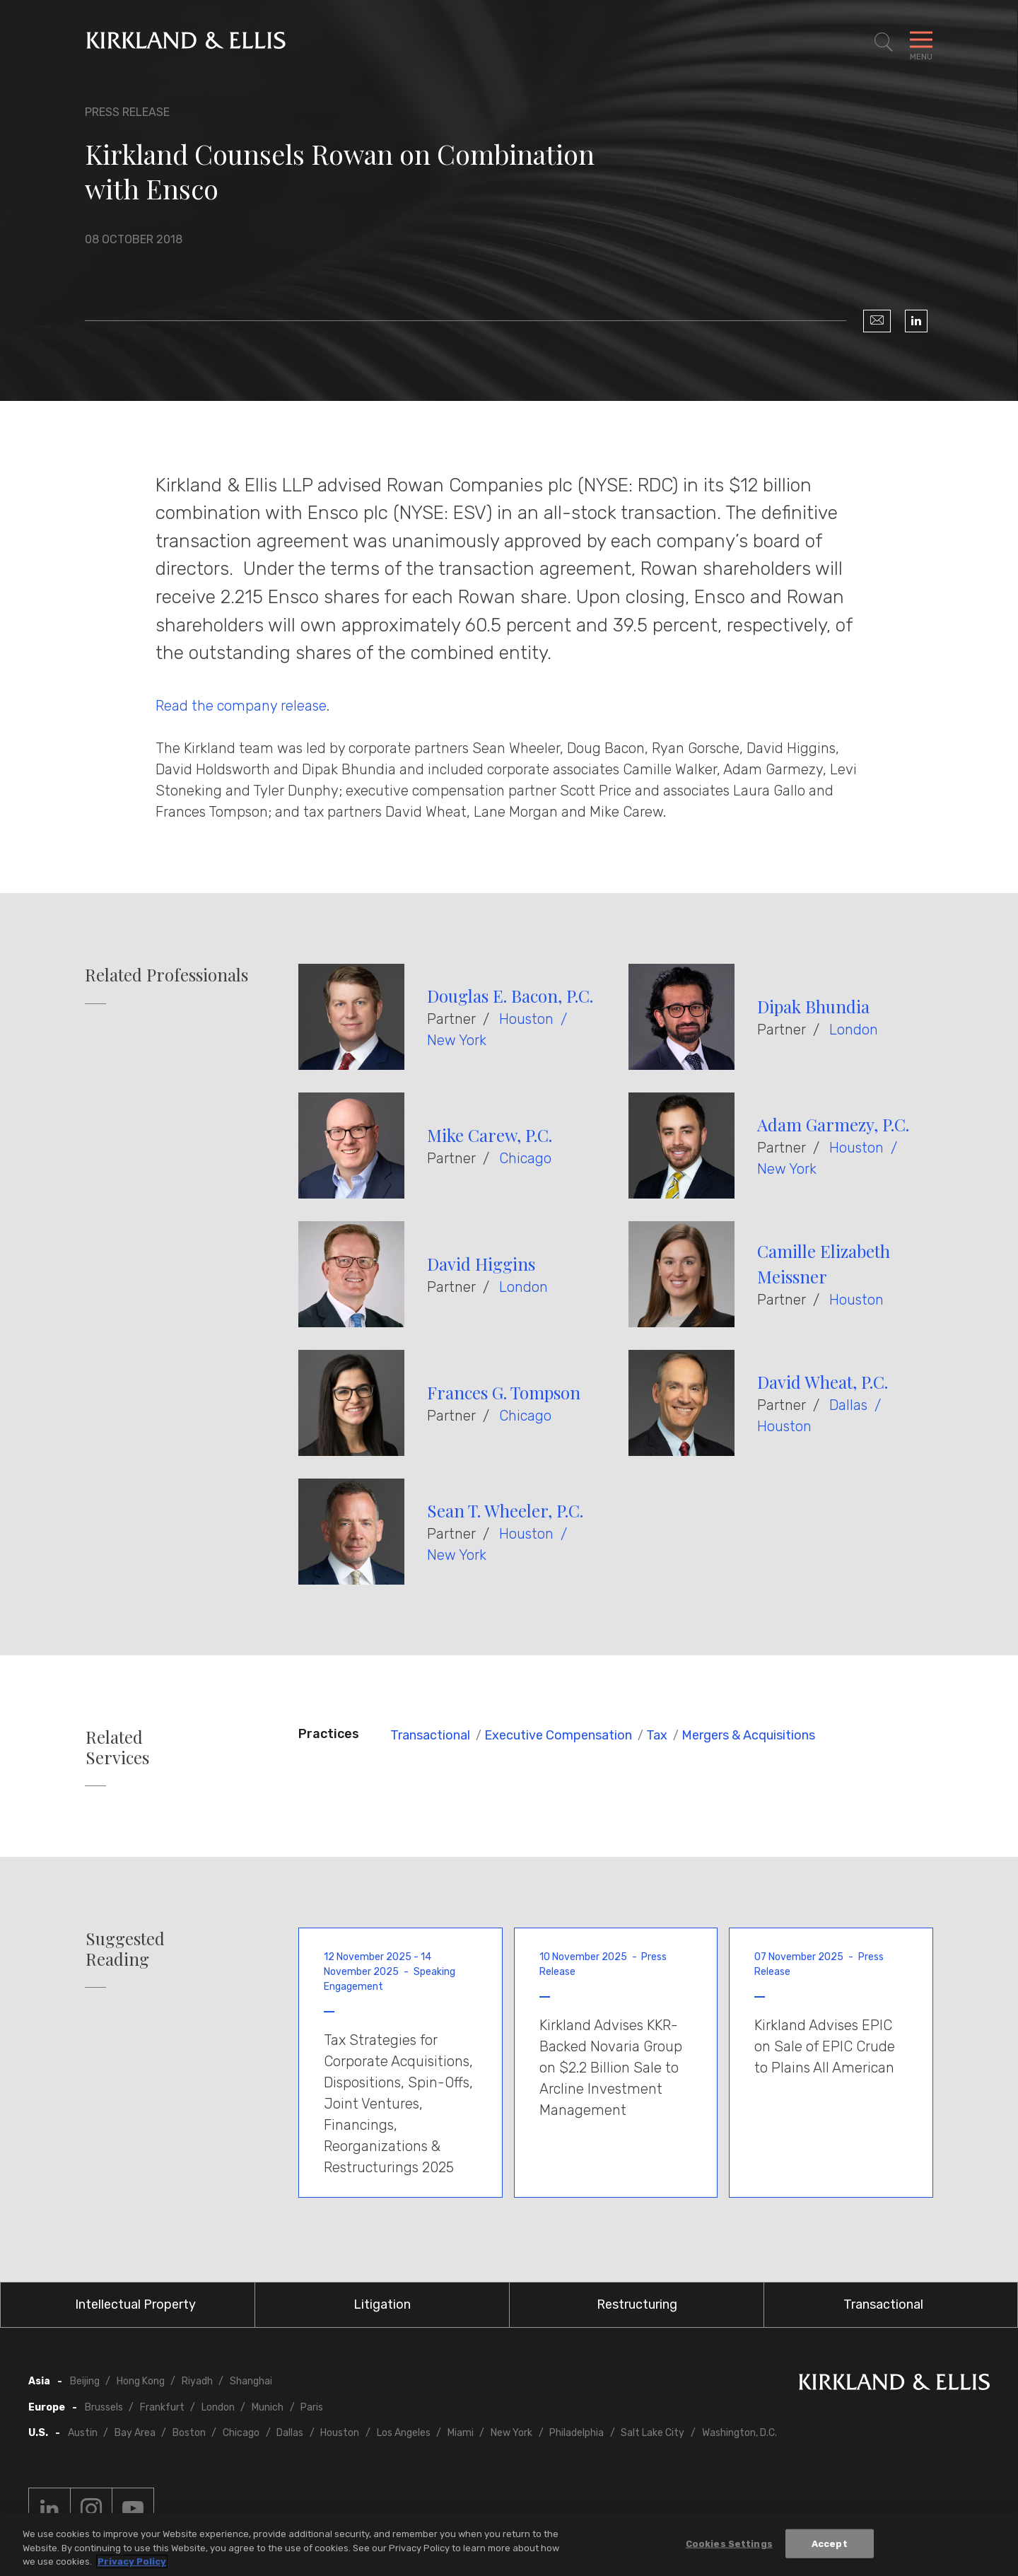 The width and height of the screenshot is (1018, 2576). I want to click on [Toggle Navigation Menu], so click(921, 42).